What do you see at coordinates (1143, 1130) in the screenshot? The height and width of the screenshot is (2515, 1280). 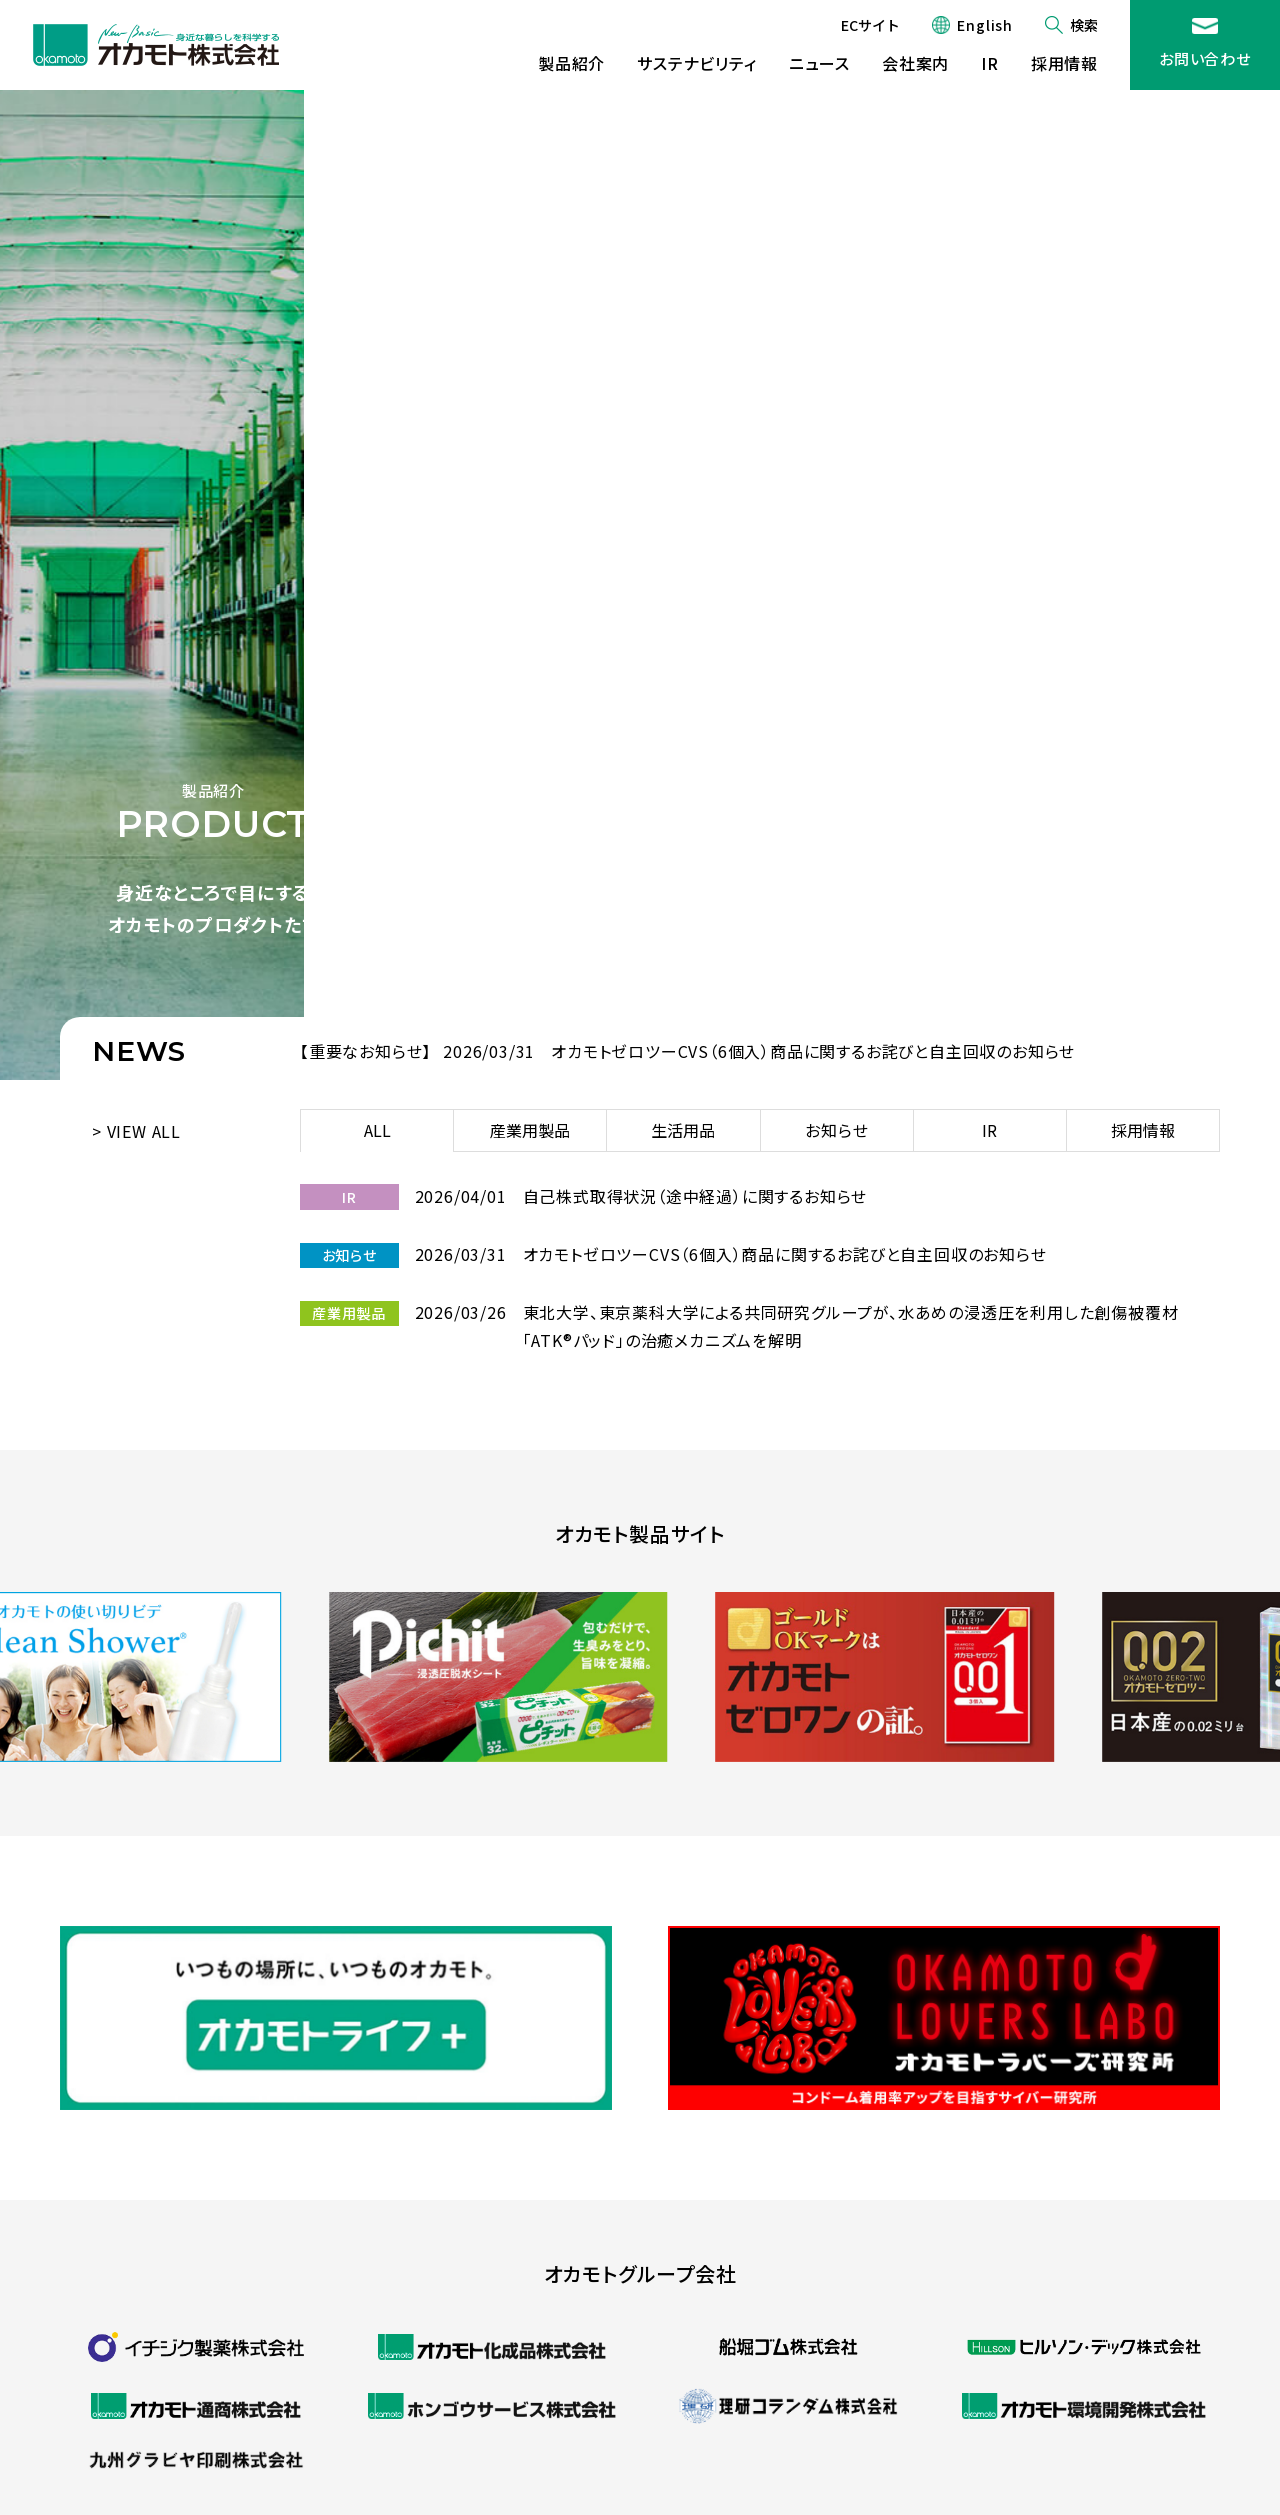 I see `採用情報 [tab]` at bounding box center [1143, 1130].